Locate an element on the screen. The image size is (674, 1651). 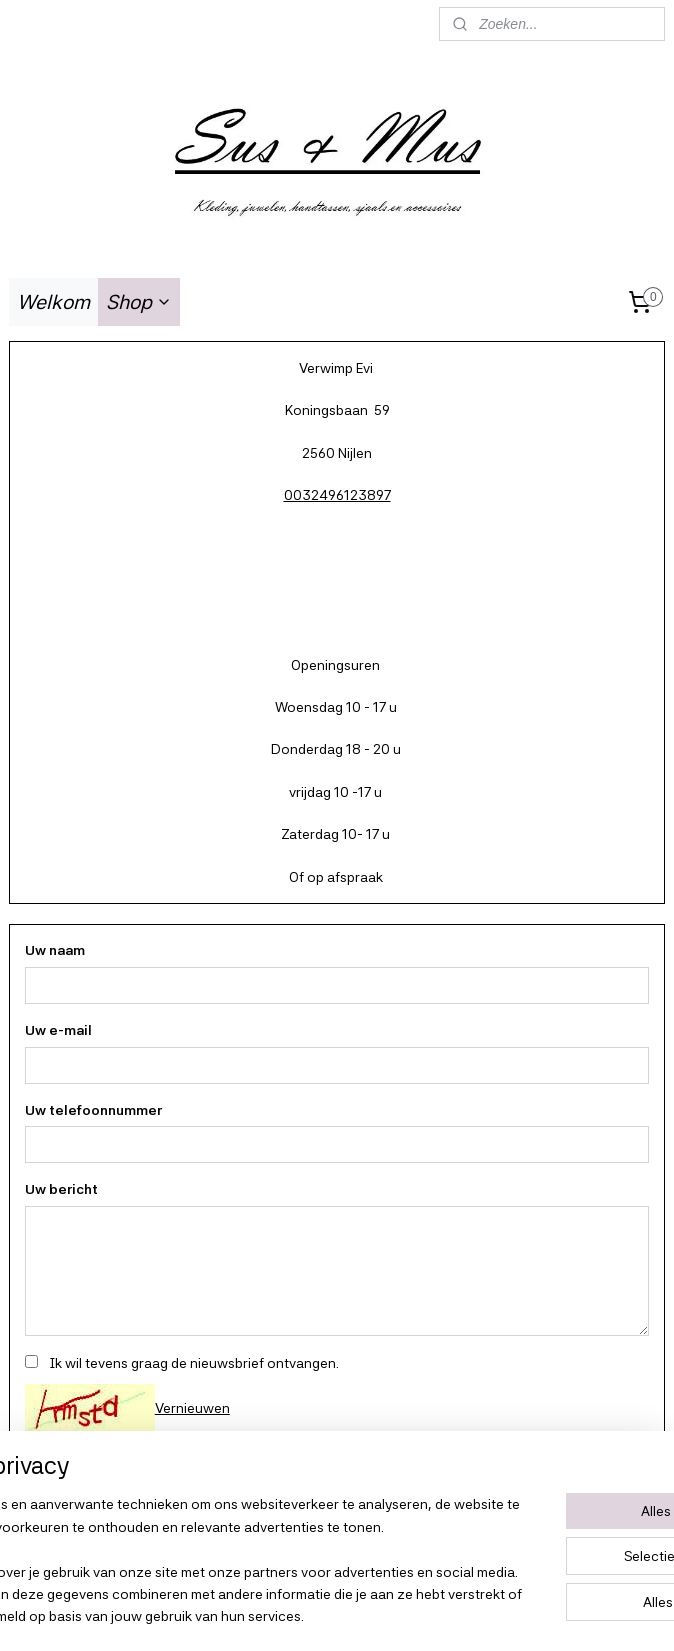
Welkom is located at coordinates (53, 302).